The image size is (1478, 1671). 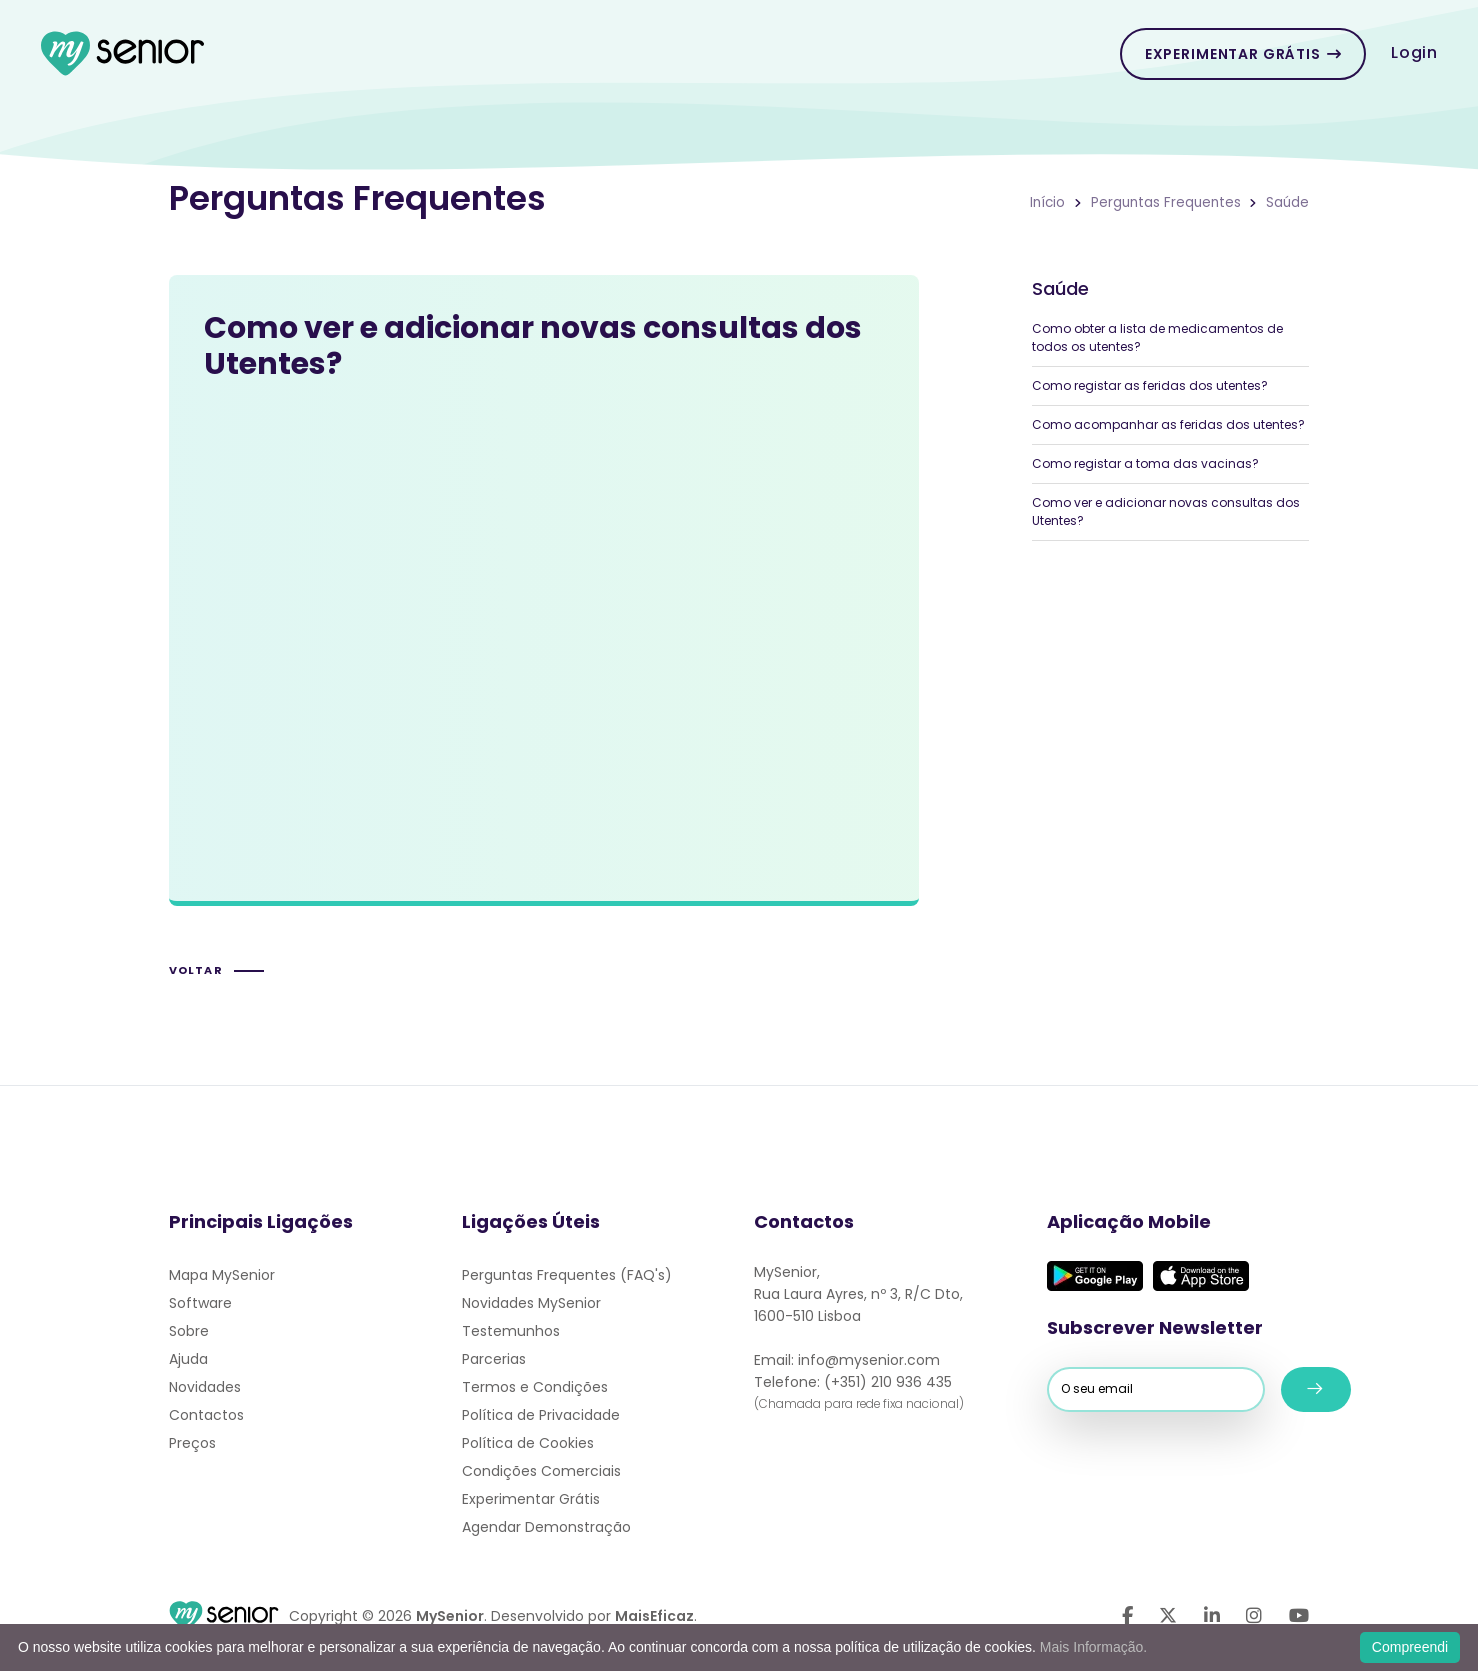 I want to click on Como registar as feridas dos utentes?, so click(x=1150, y=385).